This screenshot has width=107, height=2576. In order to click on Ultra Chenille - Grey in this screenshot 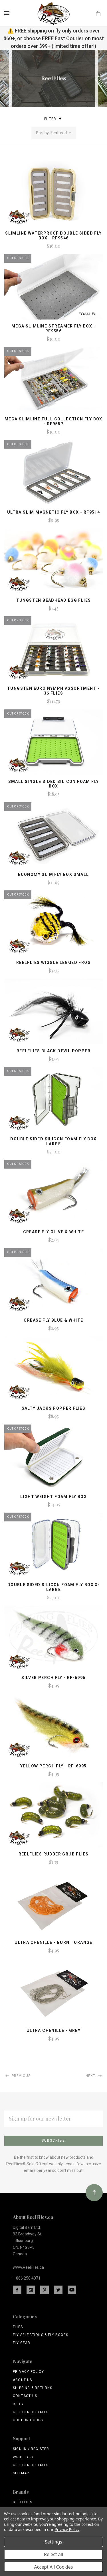, I will do `click(53, 2030)`.